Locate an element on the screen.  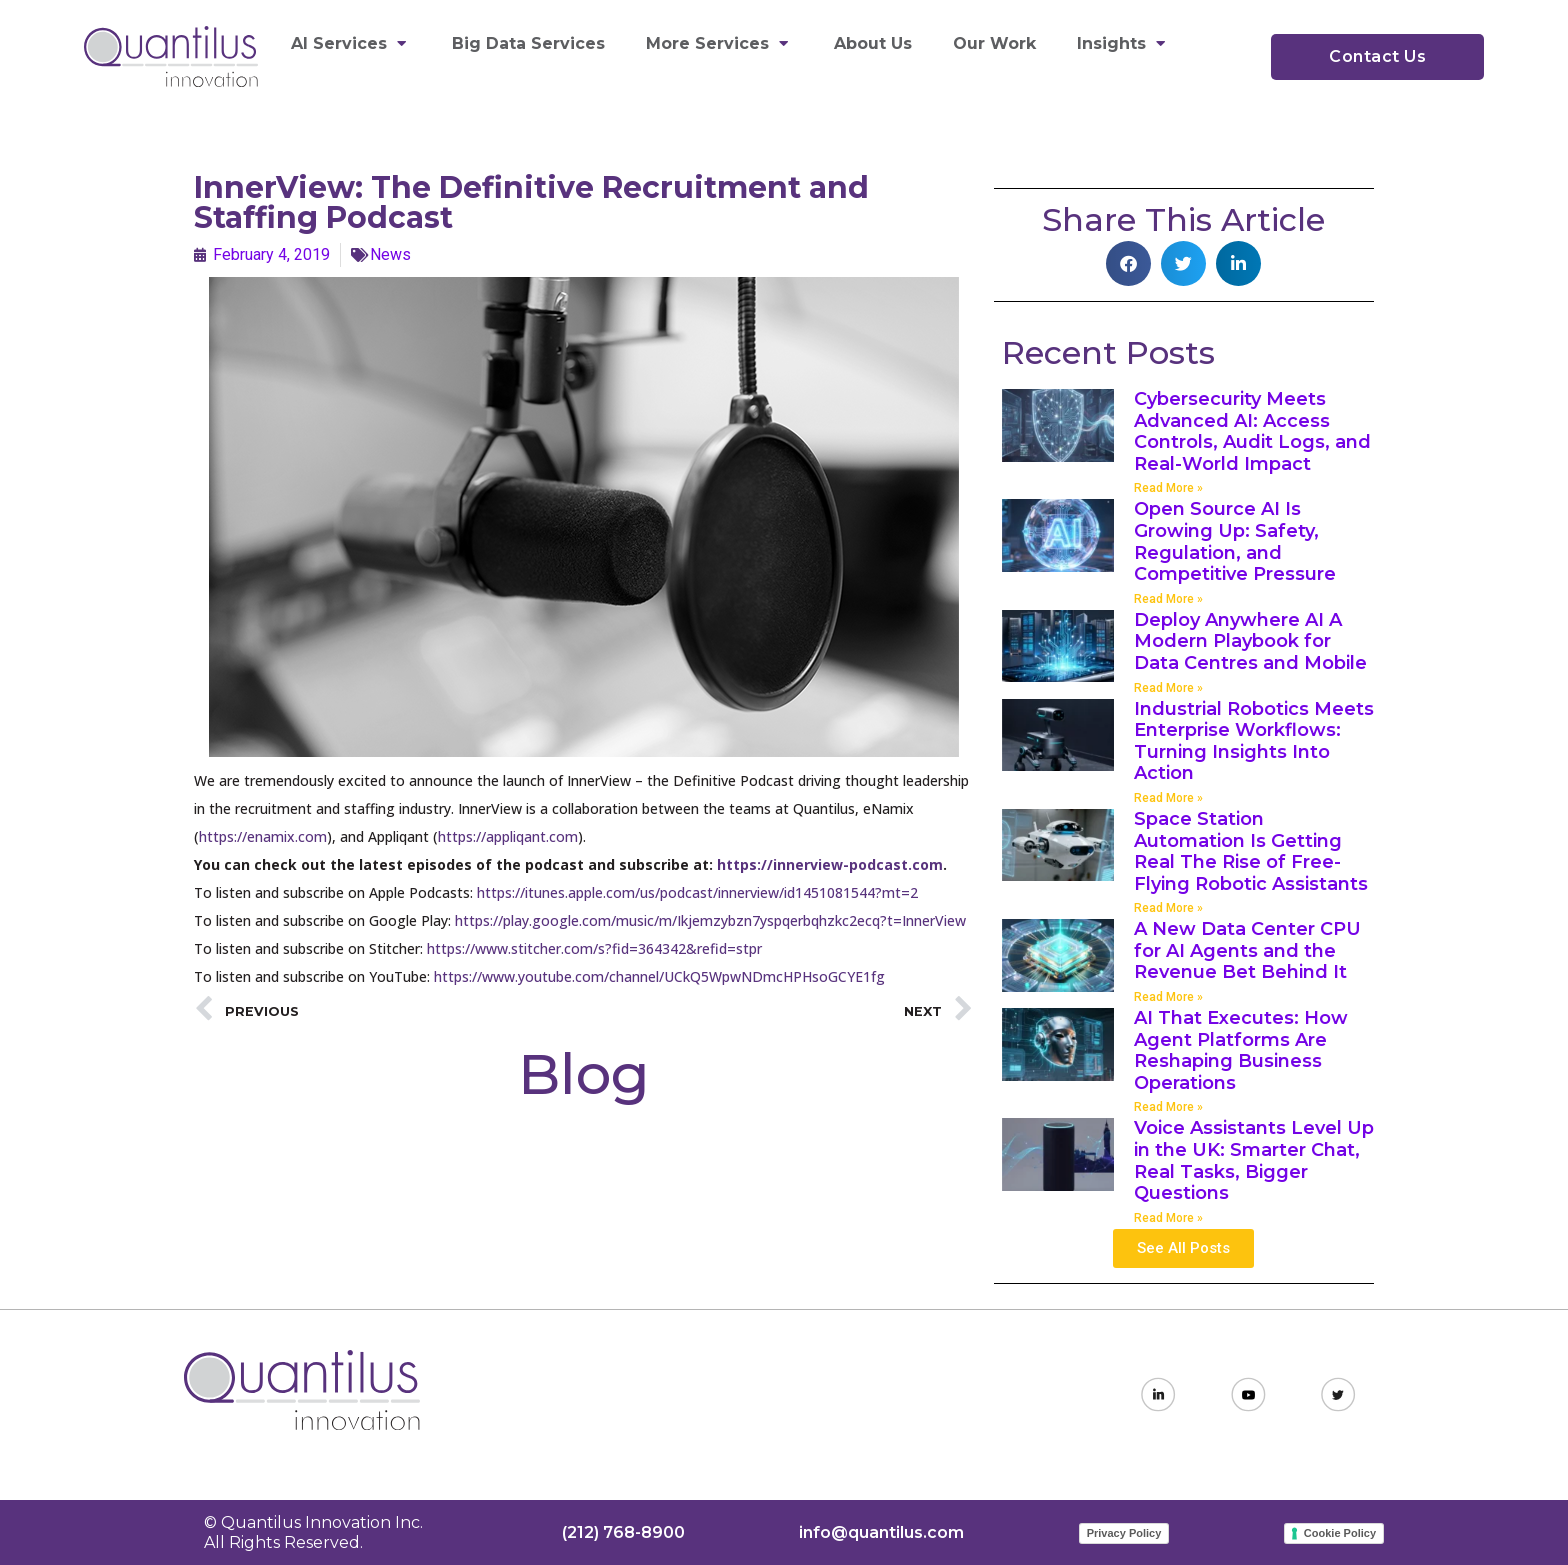
Deploy Anywhere AI A Modern Playbook for Data Centres and Mobile is located at coordinates (1250, 641).